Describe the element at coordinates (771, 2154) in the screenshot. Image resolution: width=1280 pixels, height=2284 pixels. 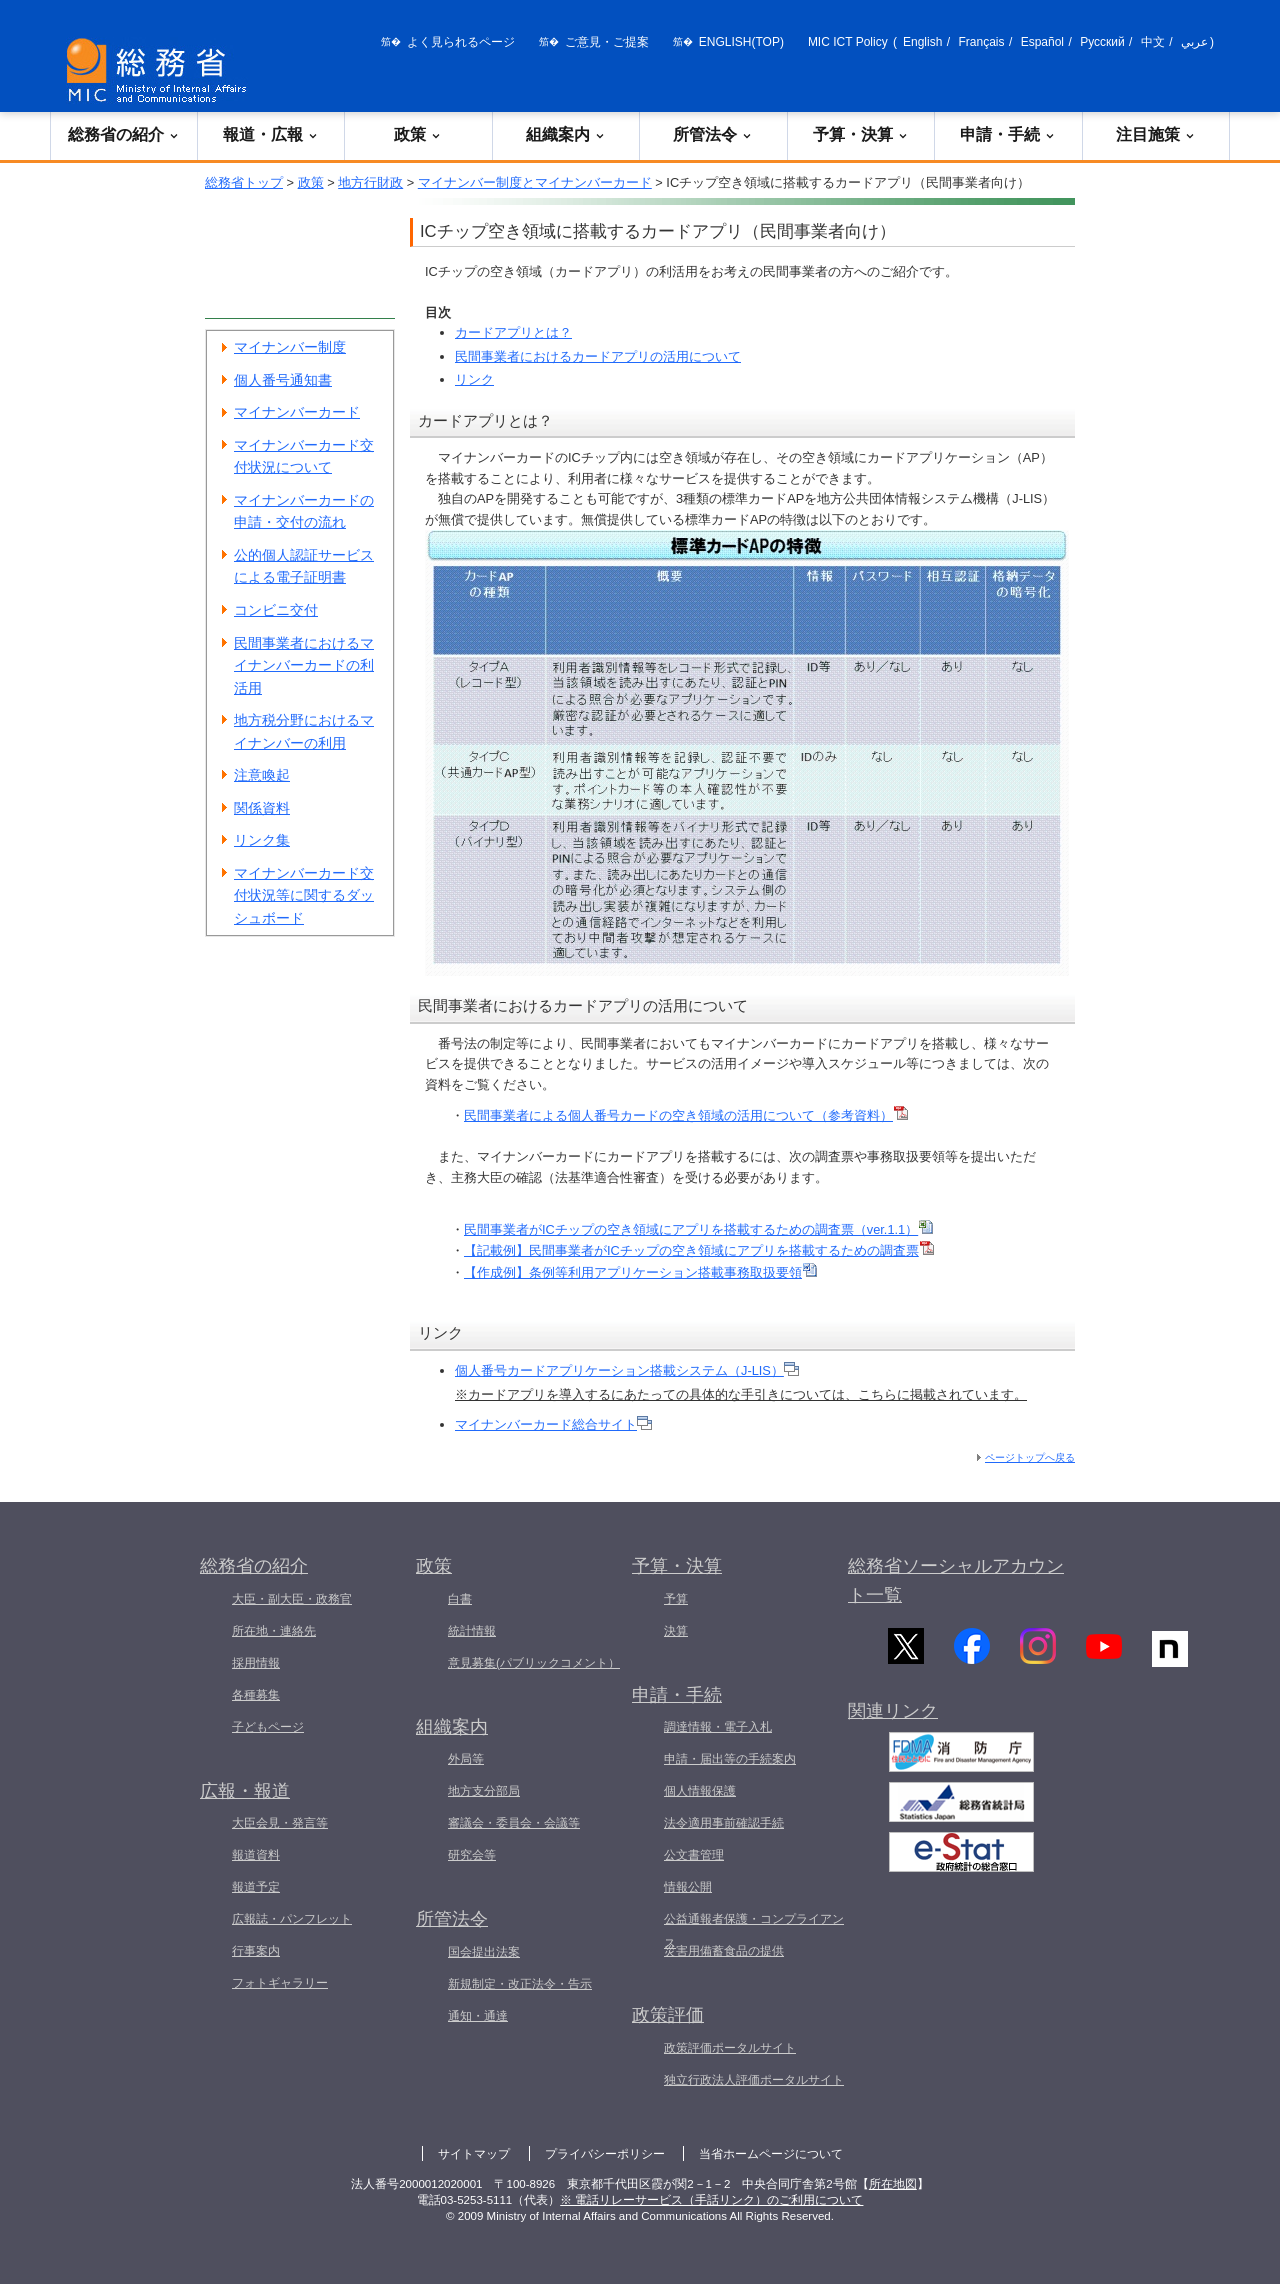
I see `当省ホームページについて` at that location.